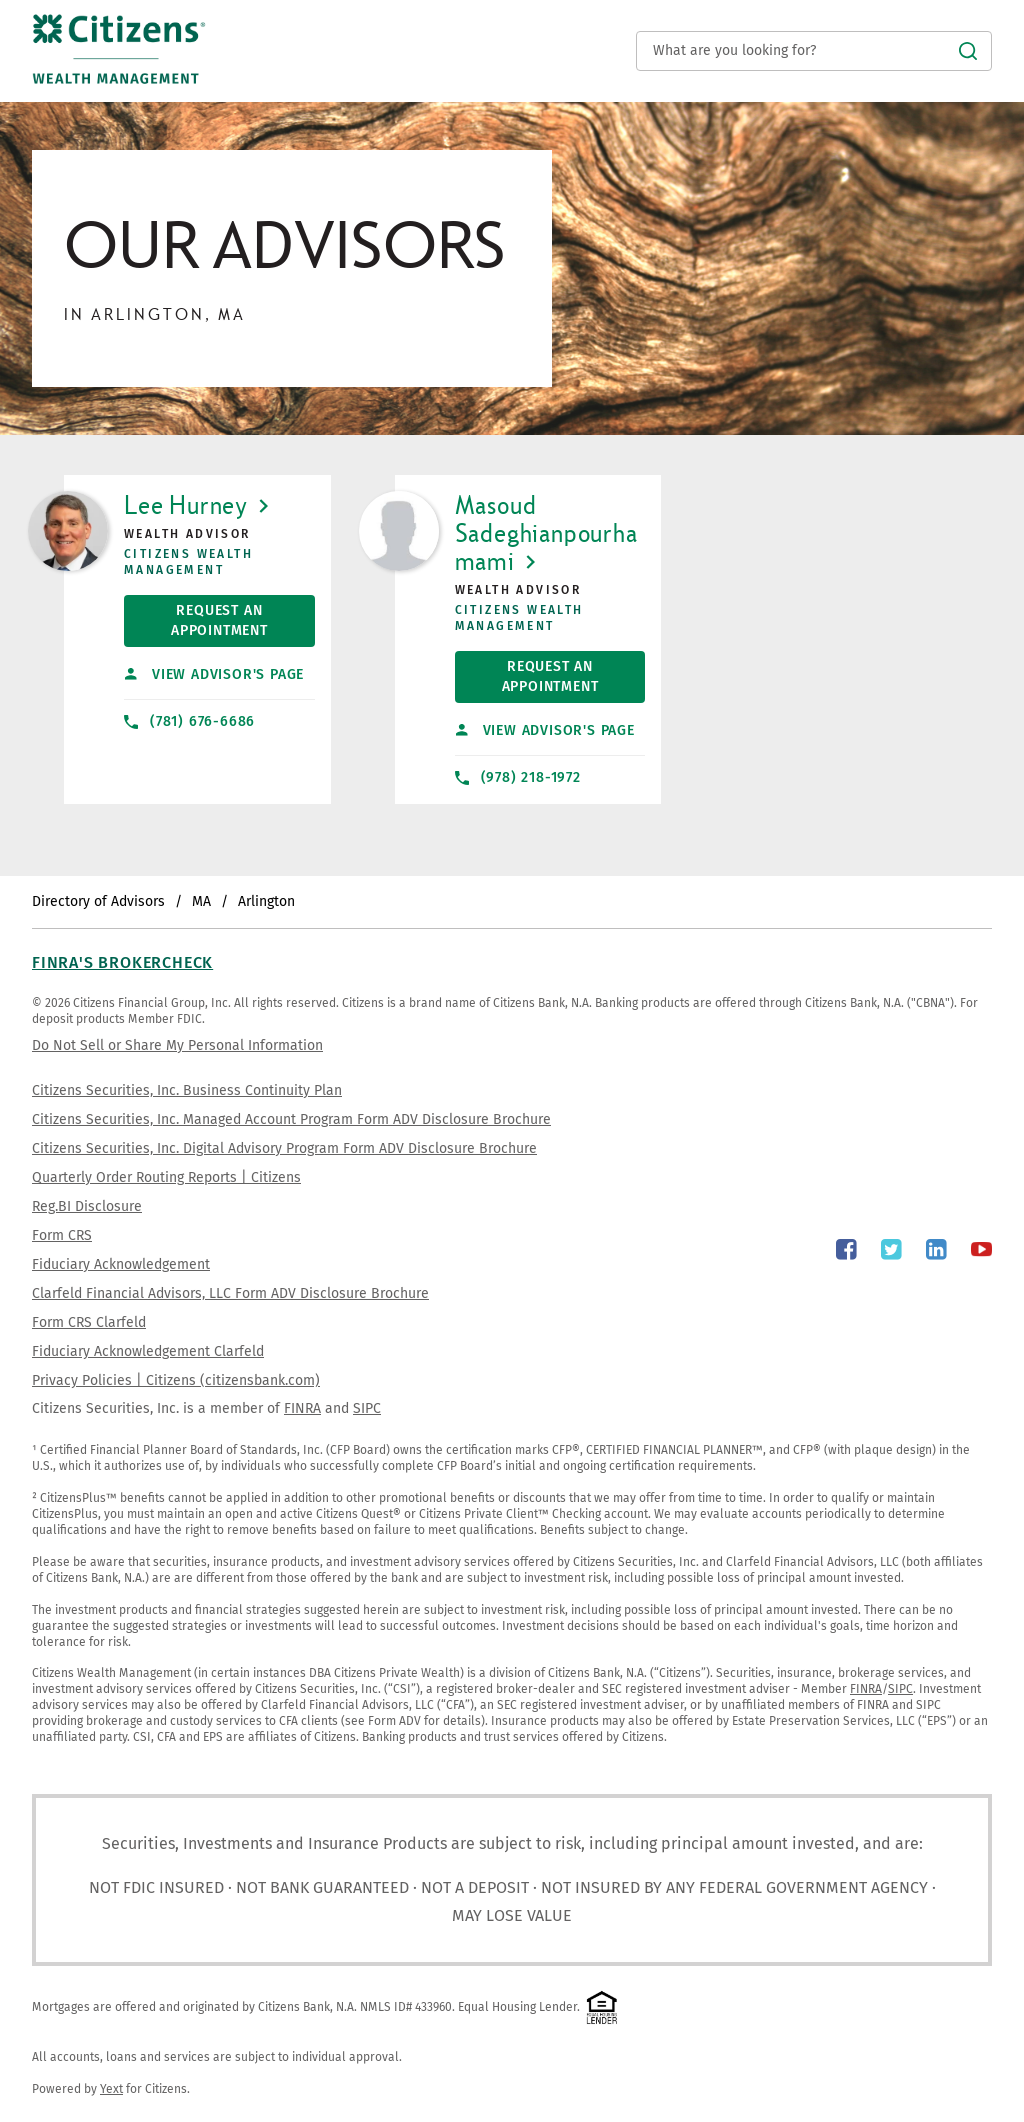 The width and height of the screenshot is (1024, 2122). Describe the element at coordinates (89, 1322) in the screenshot. I see `Form CRS Clarfeld` at that location.